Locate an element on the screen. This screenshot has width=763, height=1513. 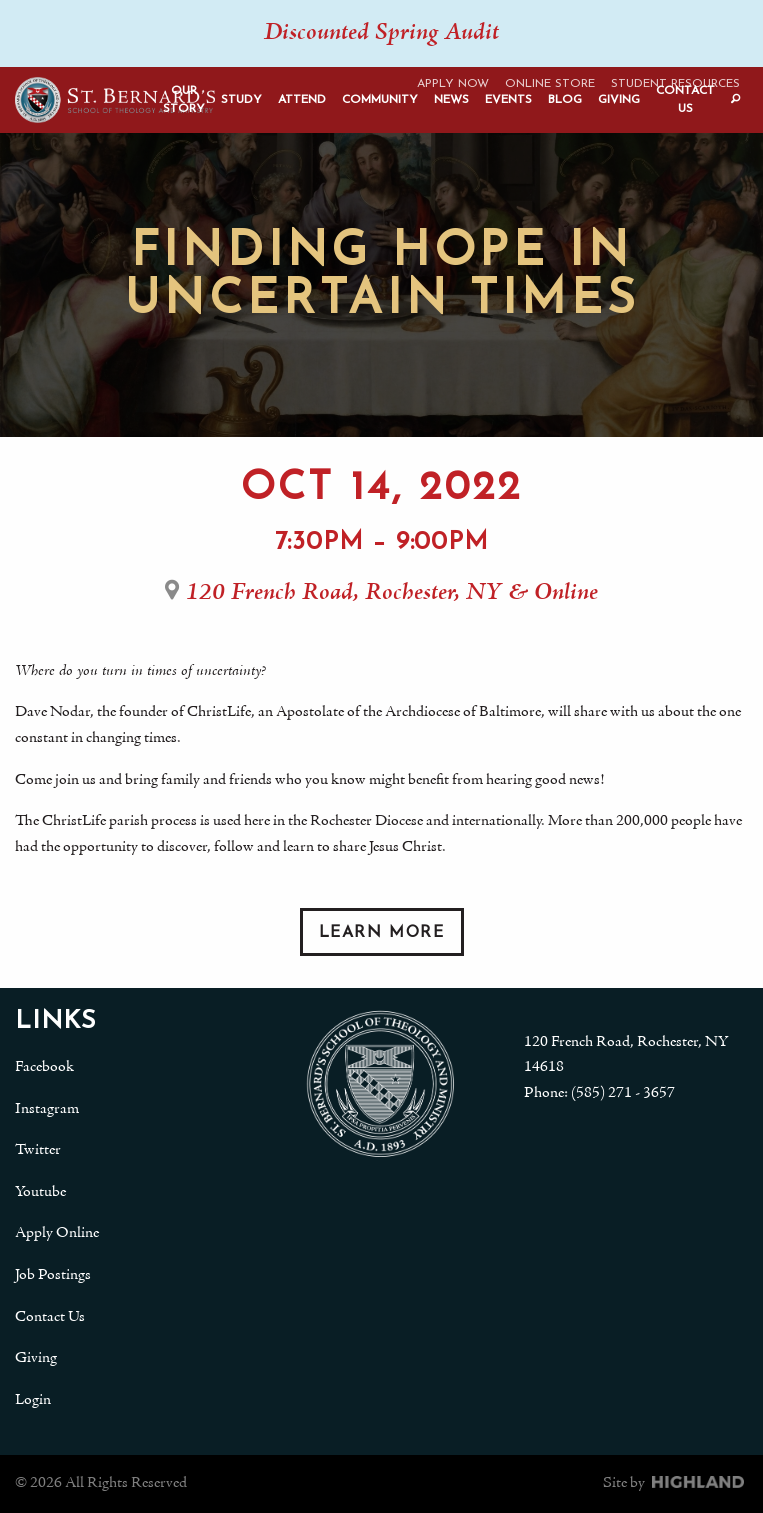
Youtube is located at coordinates (40, 1192).